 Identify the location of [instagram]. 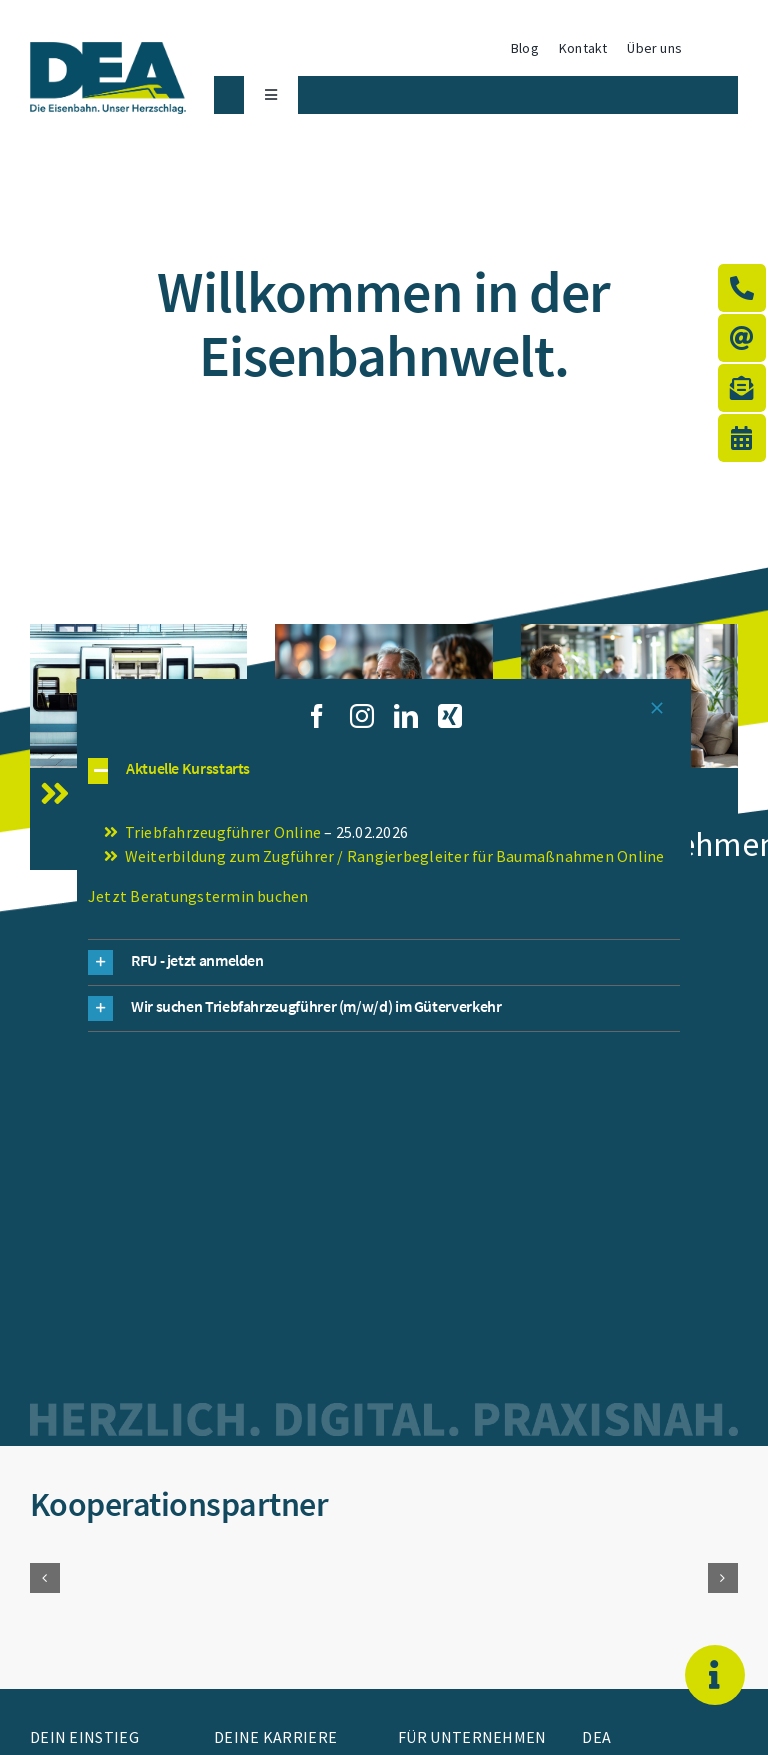
(362, 716).